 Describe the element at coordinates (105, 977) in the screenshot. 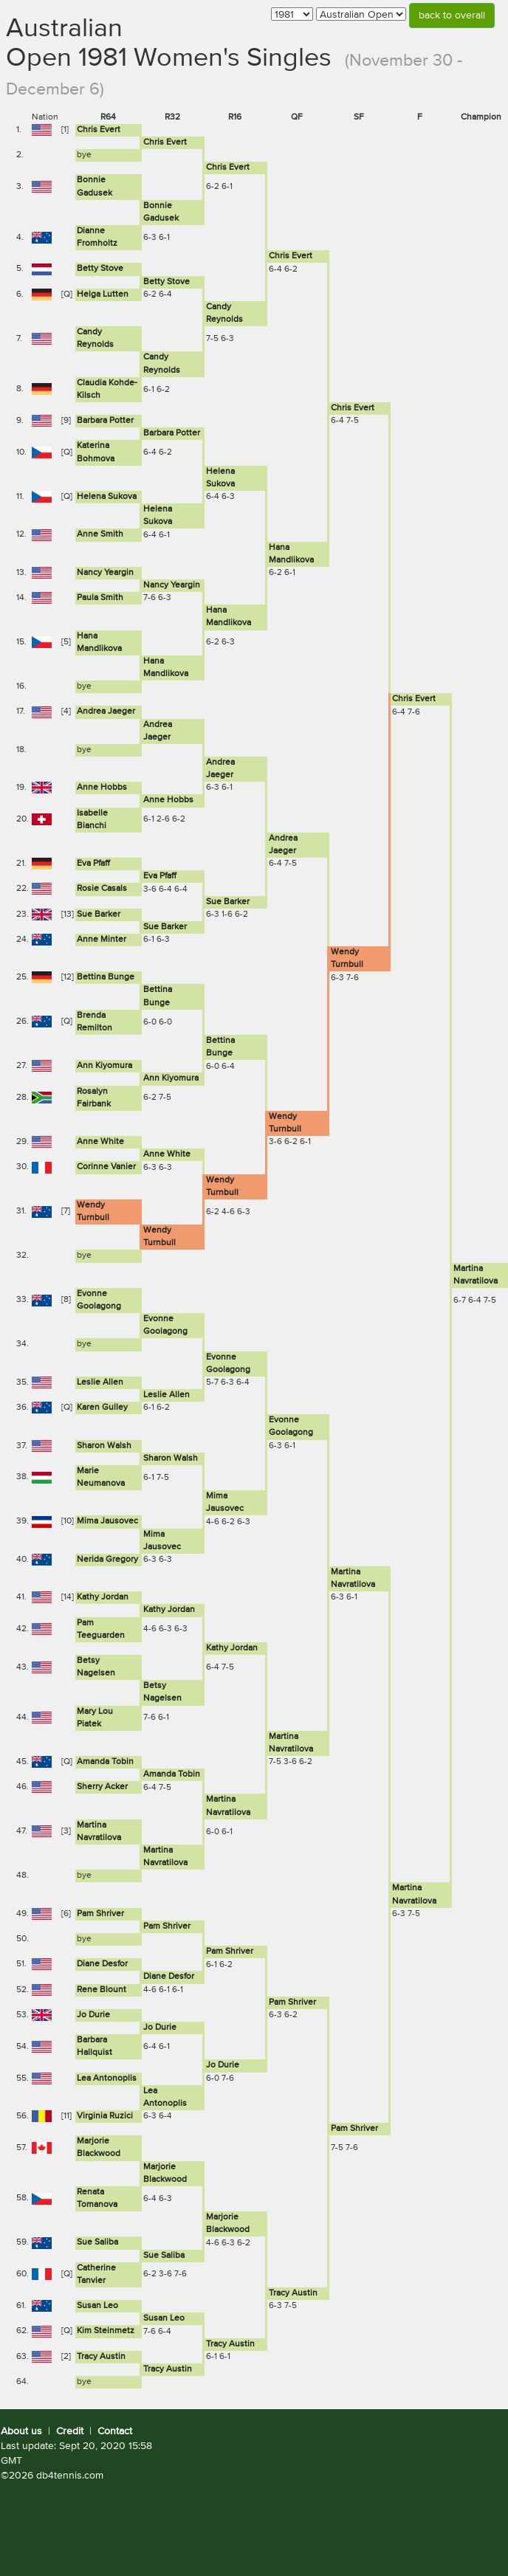

I see `Bettina Bunge` at that location.